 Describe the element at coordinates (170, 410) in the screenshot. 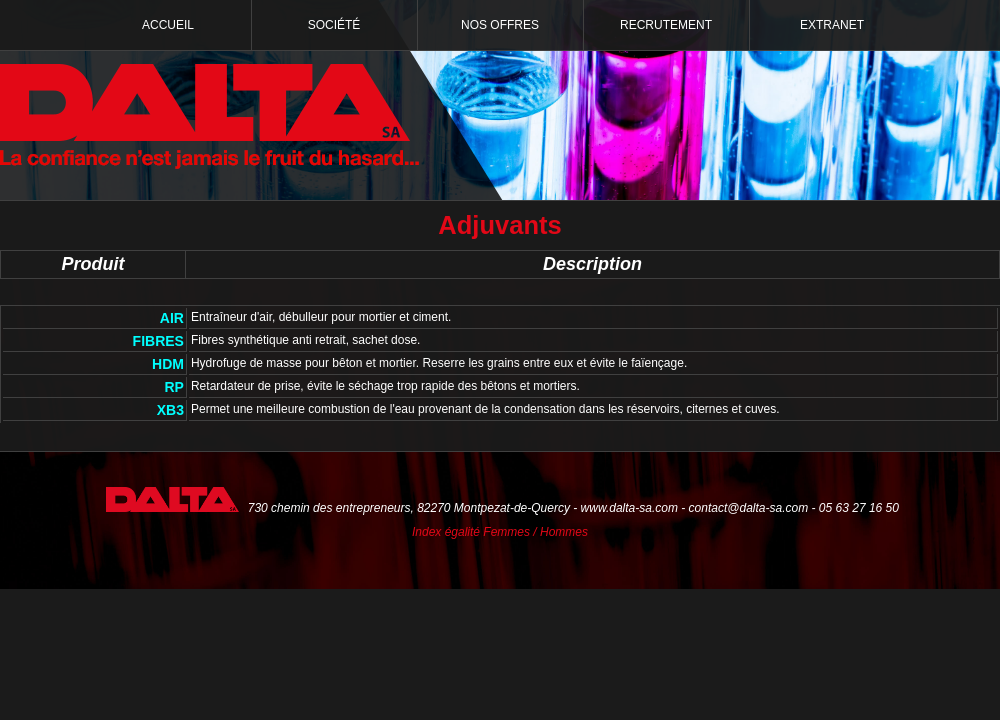

I see `XB3` at that location.